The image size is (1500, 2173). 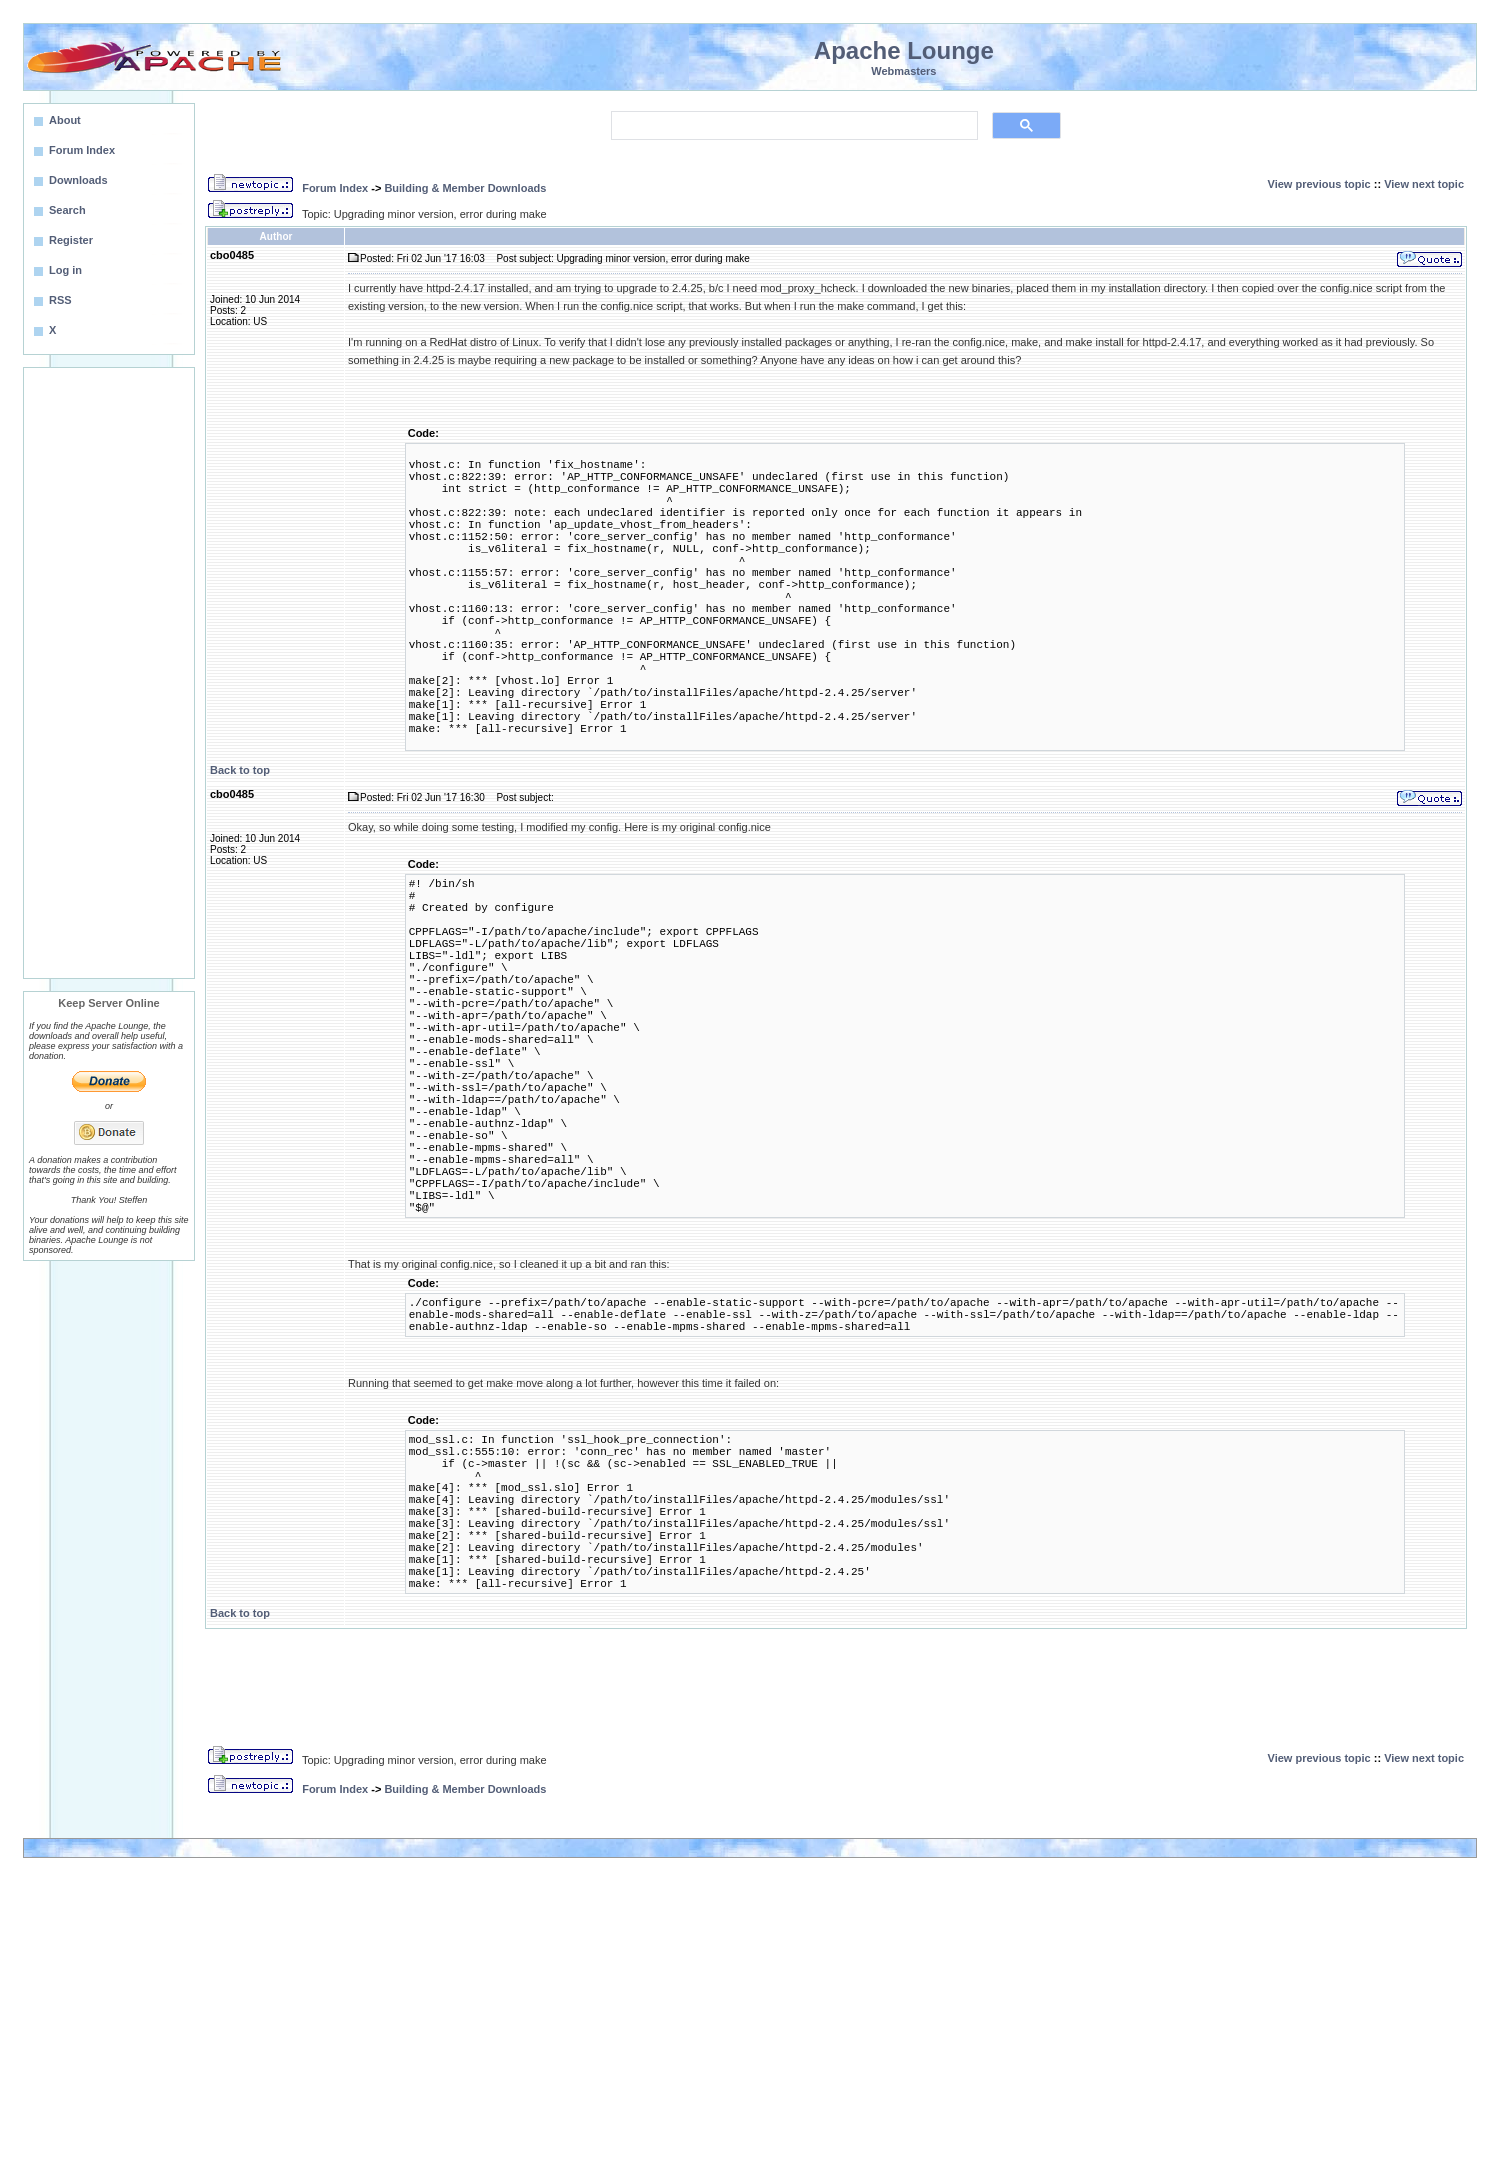 What do you see at coordinates (109, 673) in the screenshot?
I see `[Advertisement]` at bounding box center [109, 673].